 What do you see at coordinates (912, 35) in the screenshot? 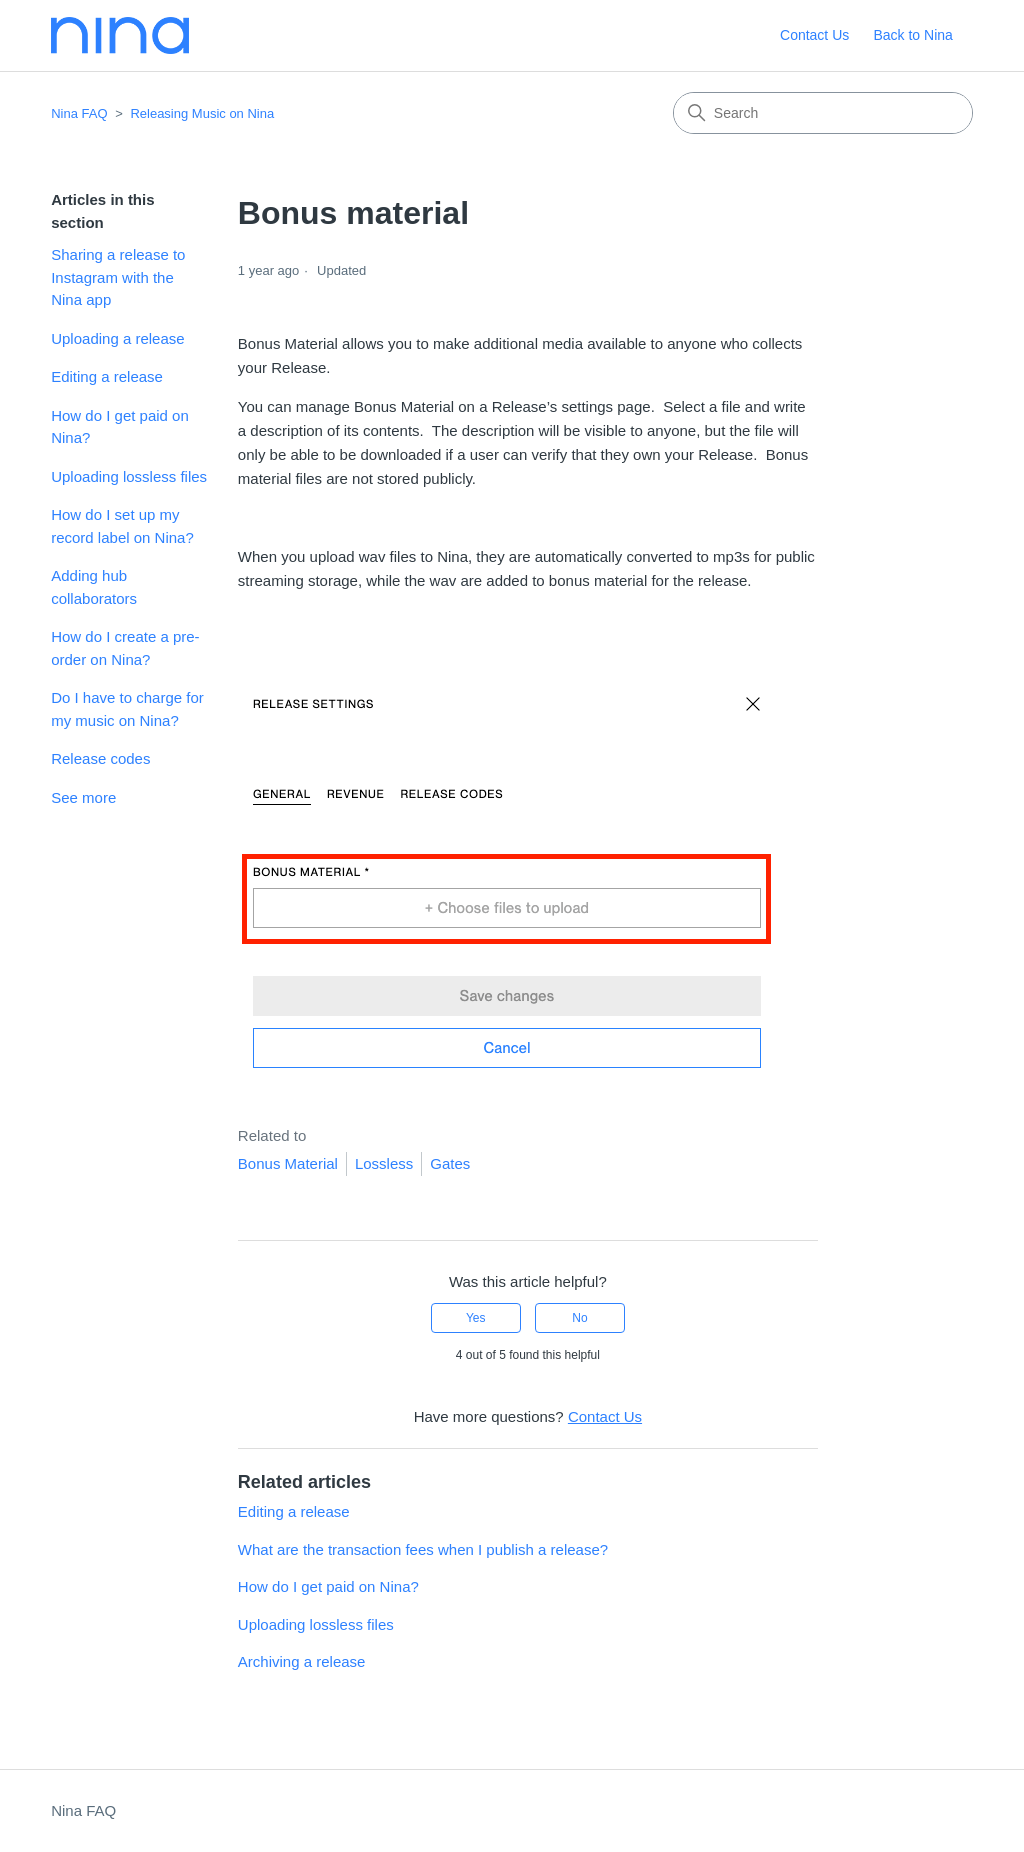
I see `Back to Nina` at bounding box center [912, 35].